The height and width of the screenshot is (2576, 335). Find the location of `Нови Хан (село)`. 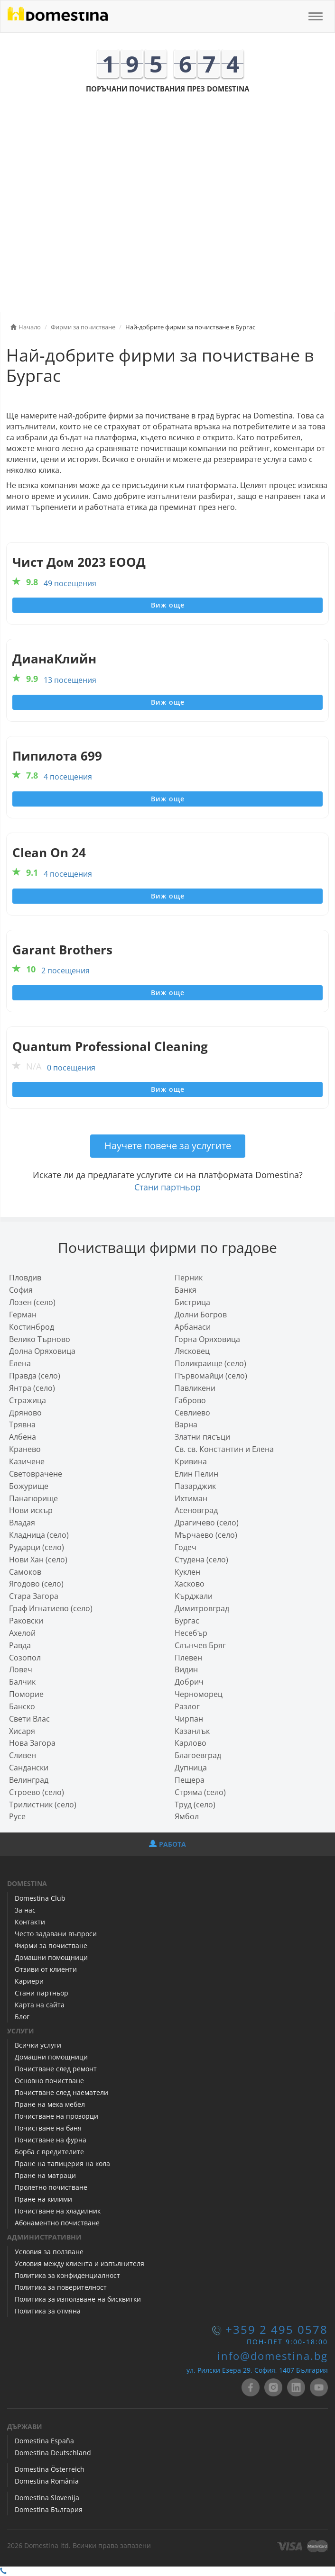

Нови Хан (село) is located at coordinates (38, 1559).